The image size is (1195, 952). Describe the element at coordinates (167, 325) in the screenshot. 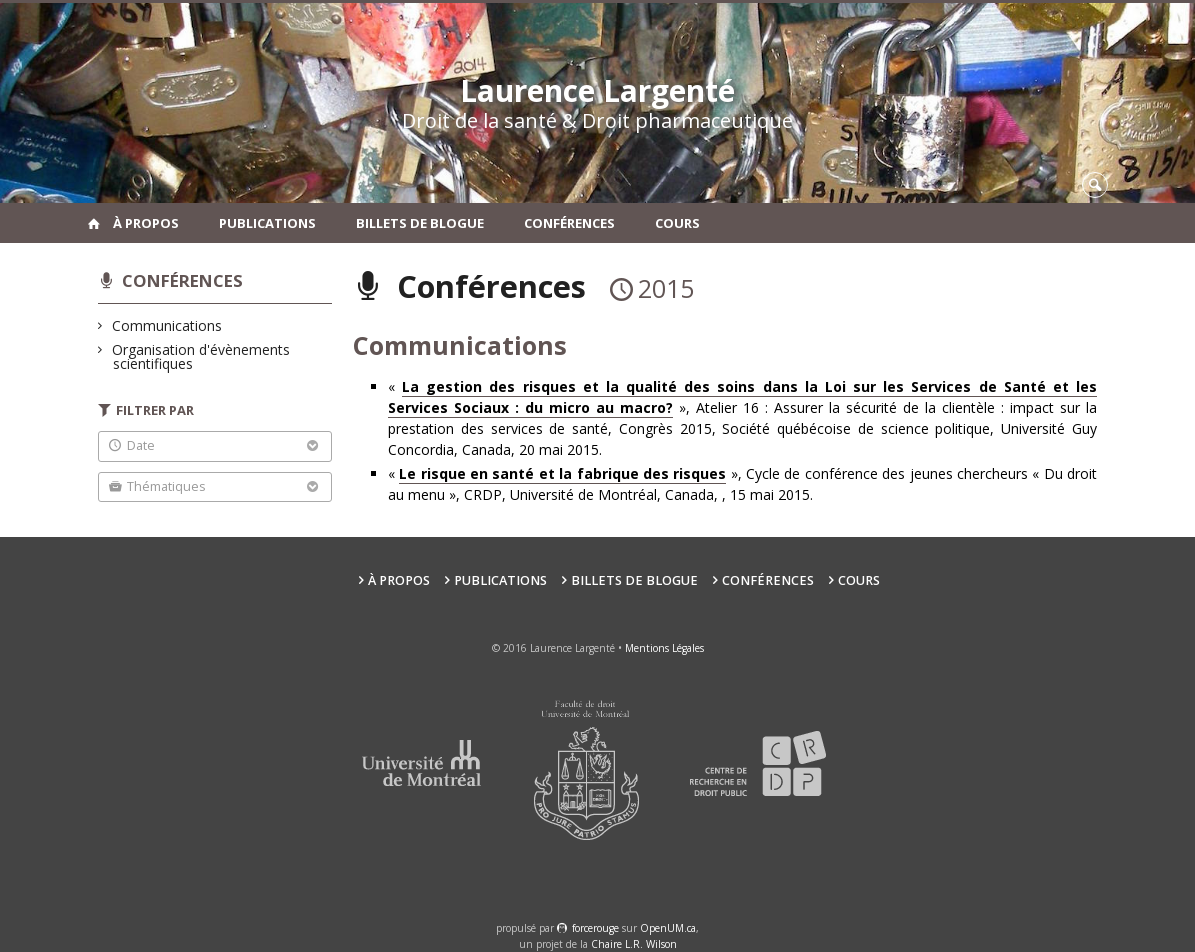

I see `Communications` at that location.